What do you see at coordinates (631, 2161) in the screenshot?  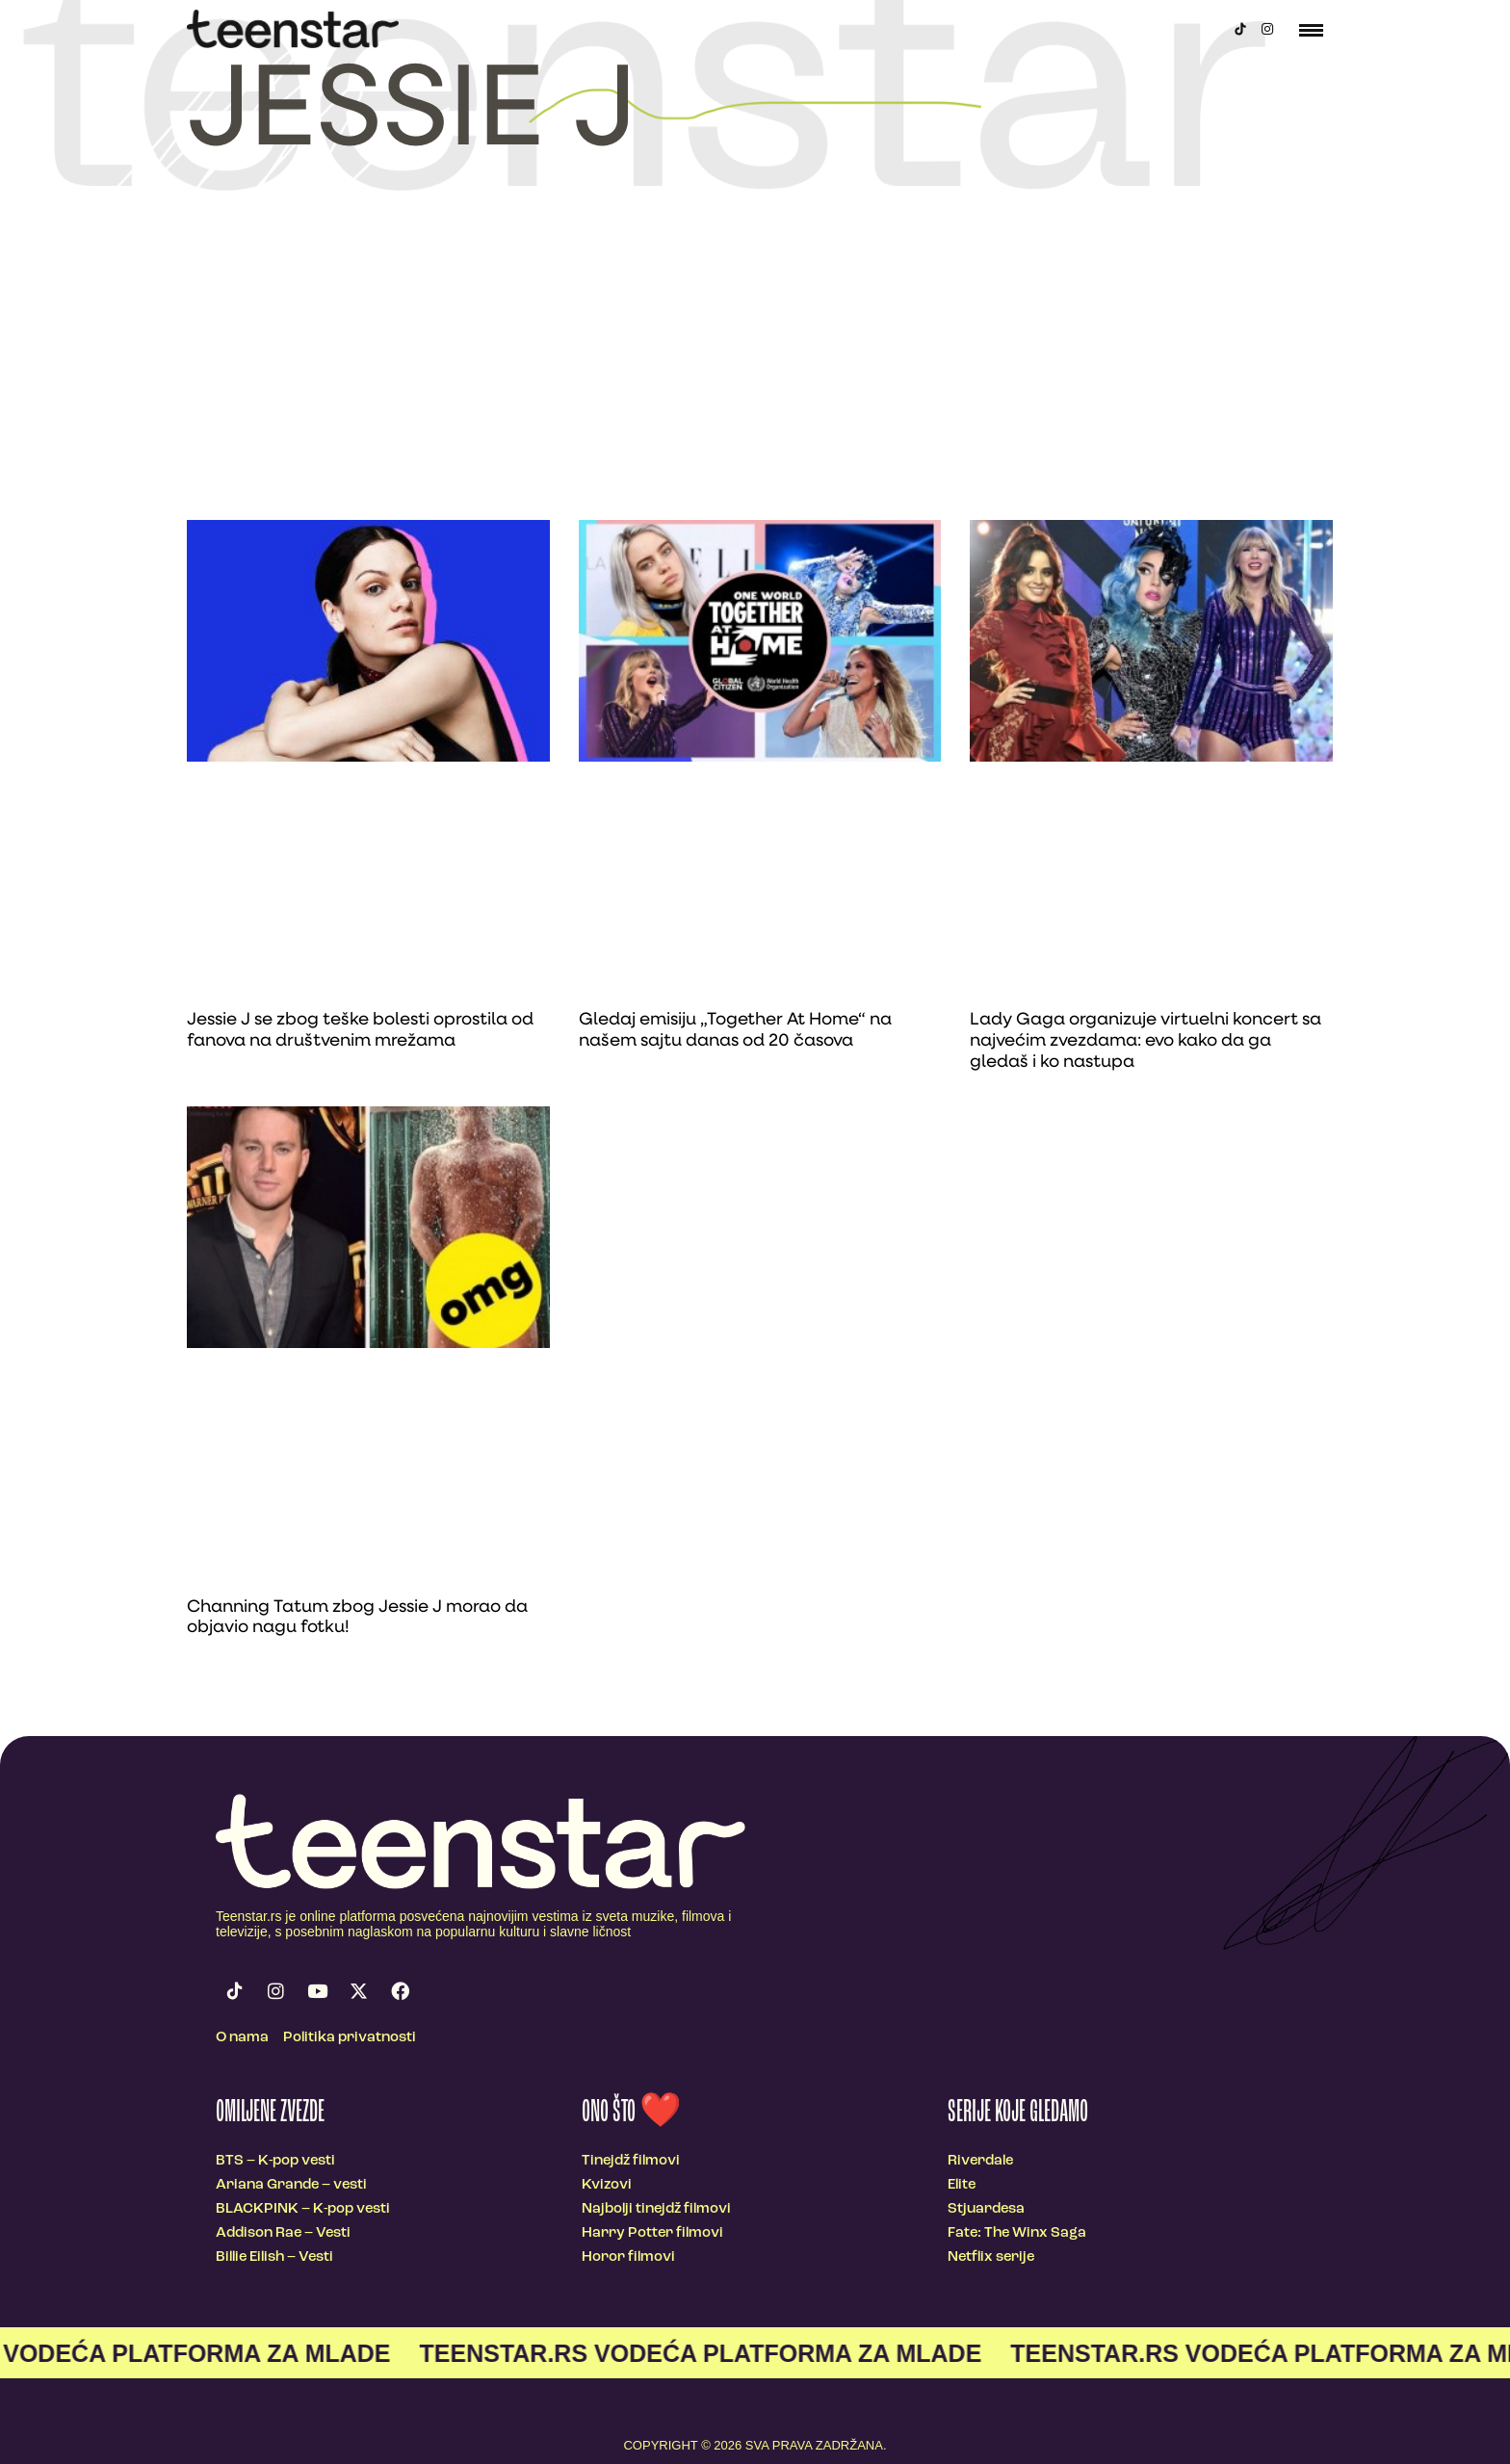 I see `Tinejdž filmovi` at bounding box center [631, 2161].